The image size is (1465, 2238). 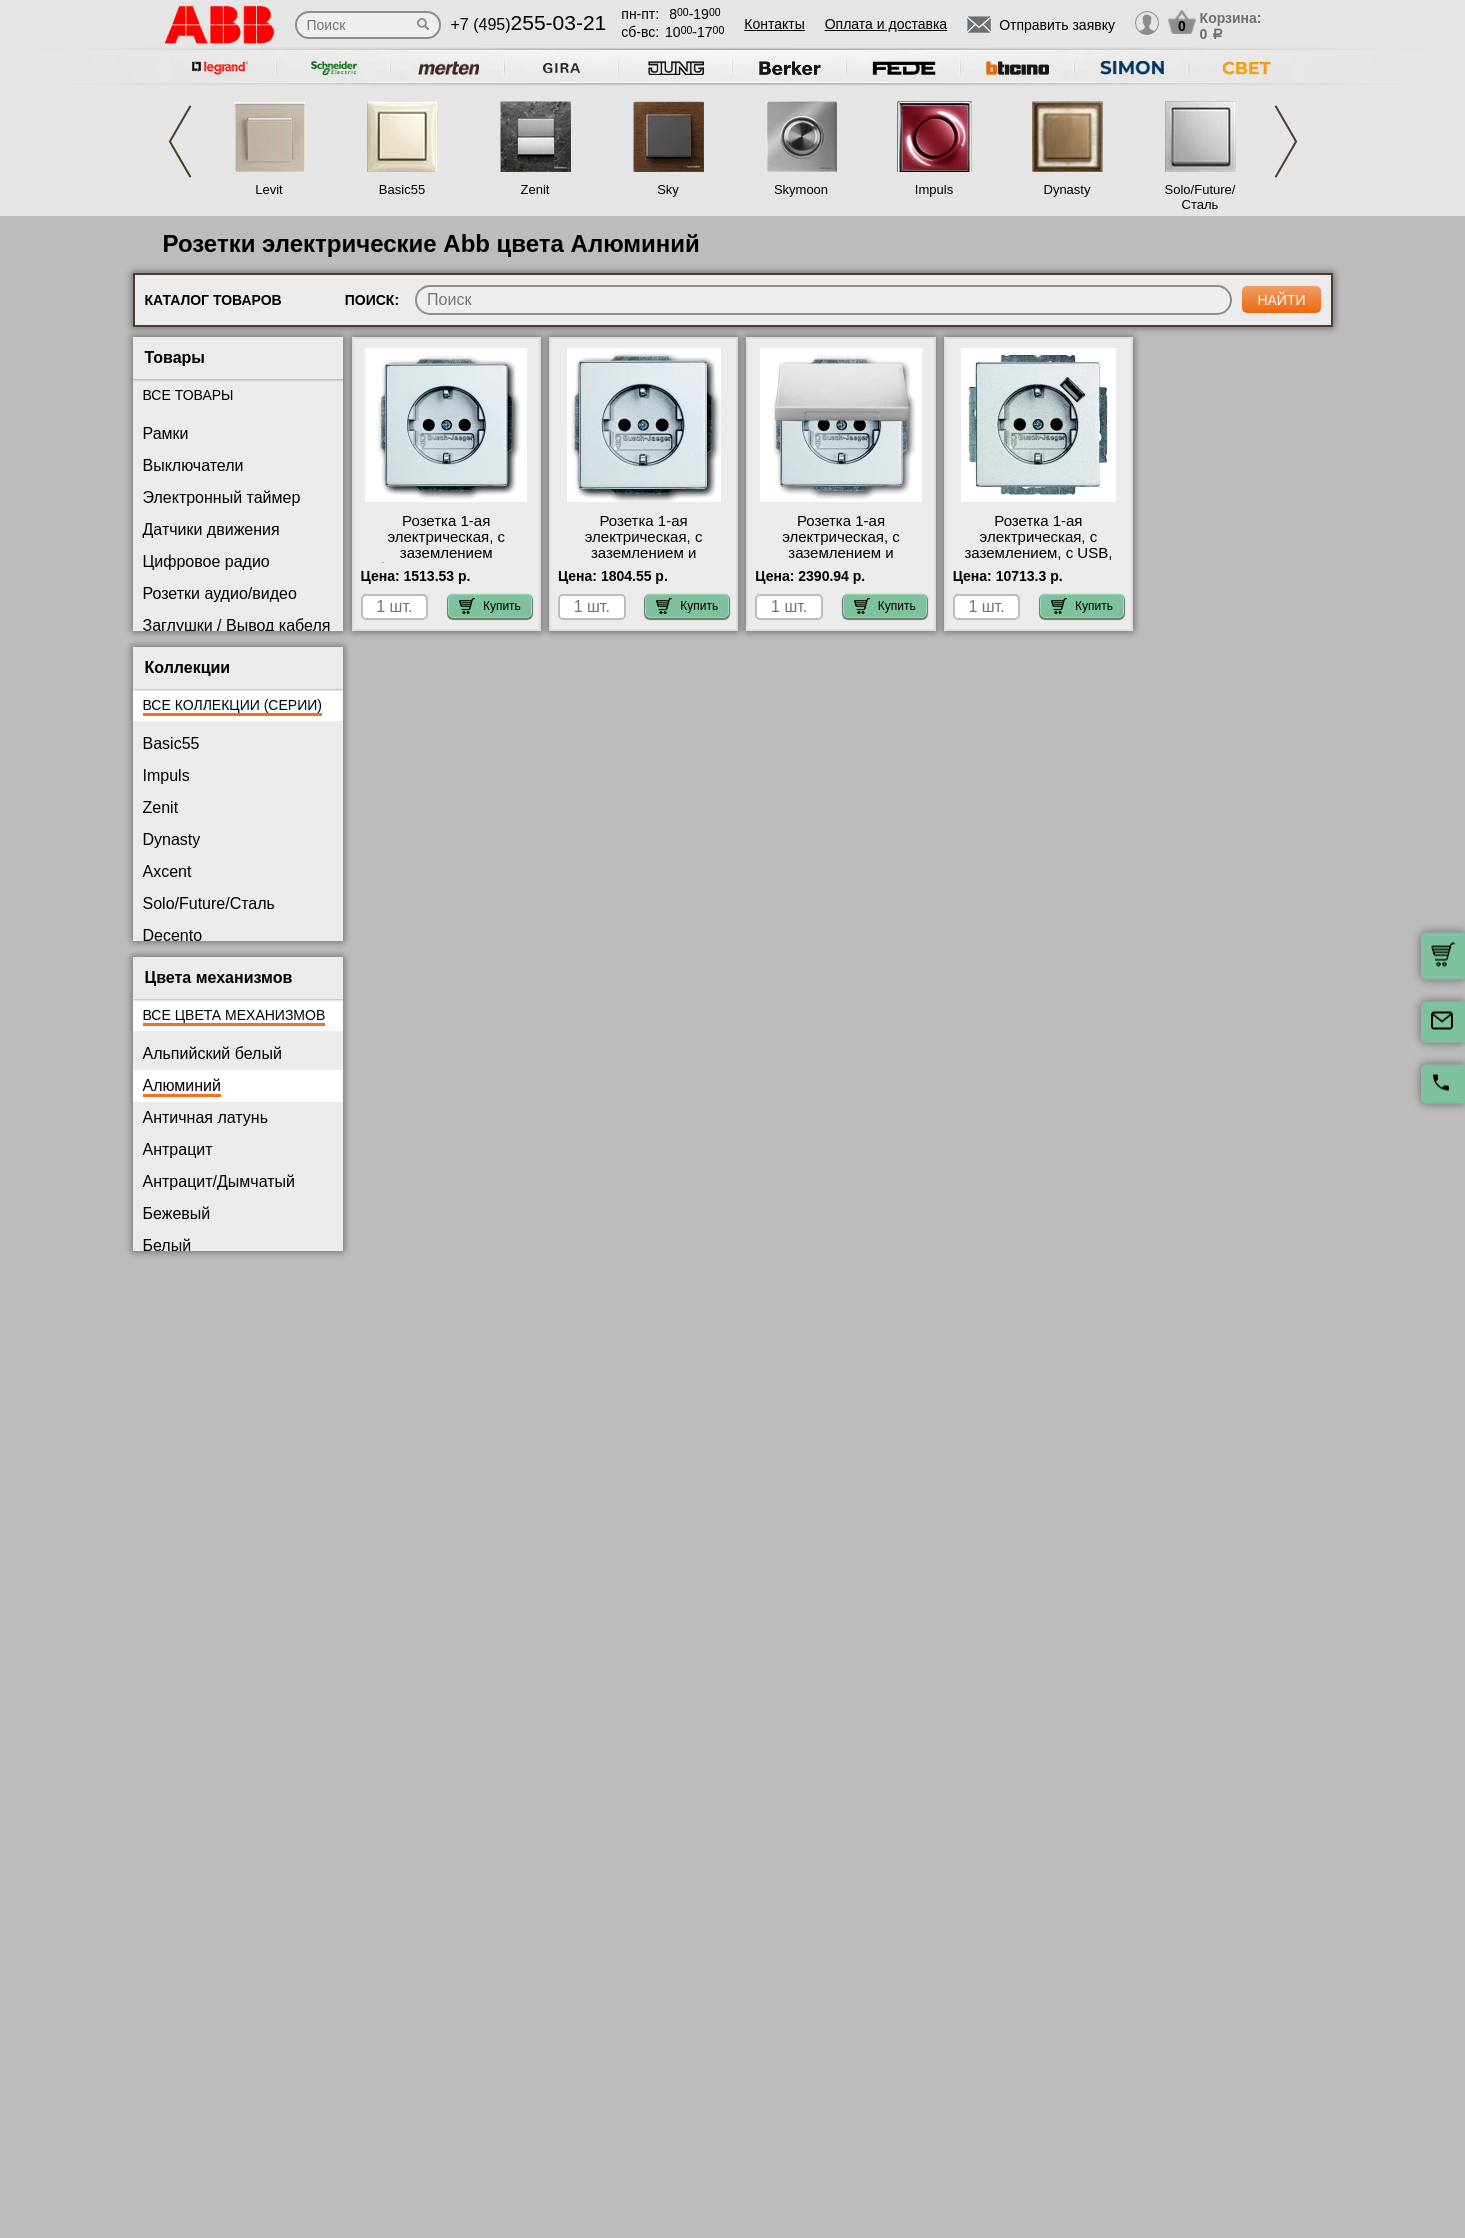 I want to click on Оплата и доставка, so click(x=886, y=24).